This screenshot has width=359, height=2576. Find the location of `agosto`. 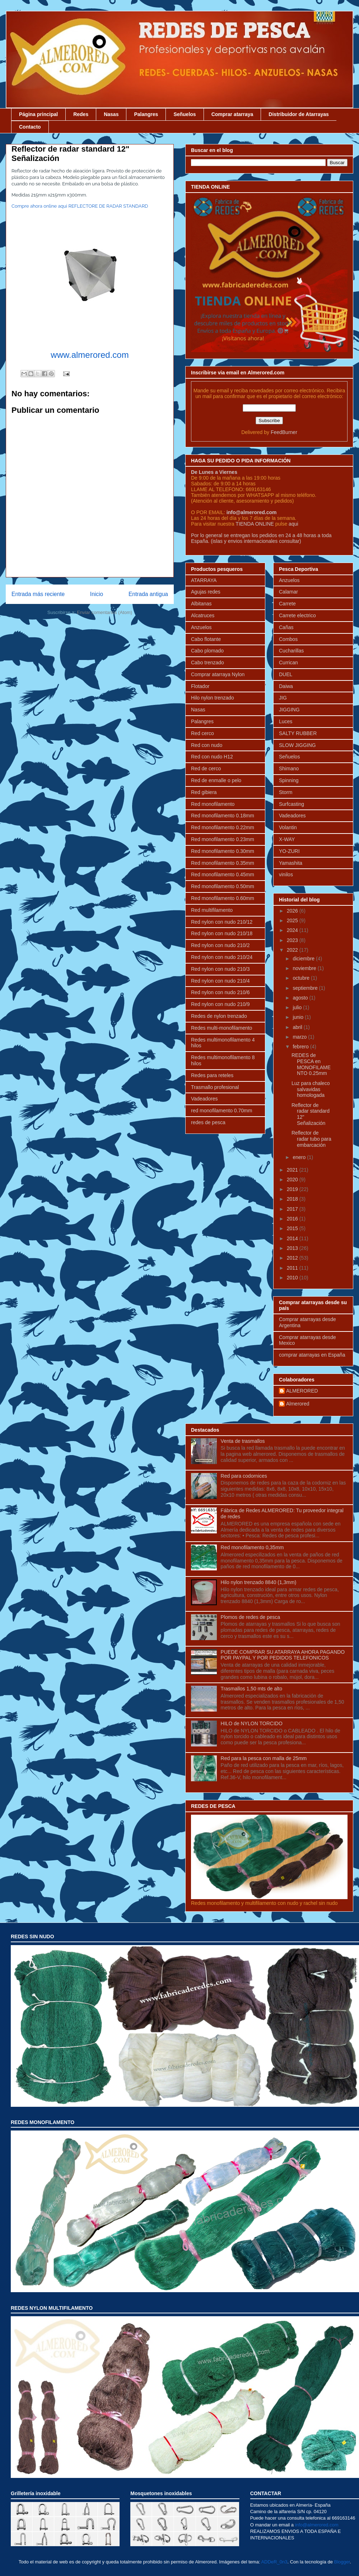

agosto is located at coordinates (301, 998).